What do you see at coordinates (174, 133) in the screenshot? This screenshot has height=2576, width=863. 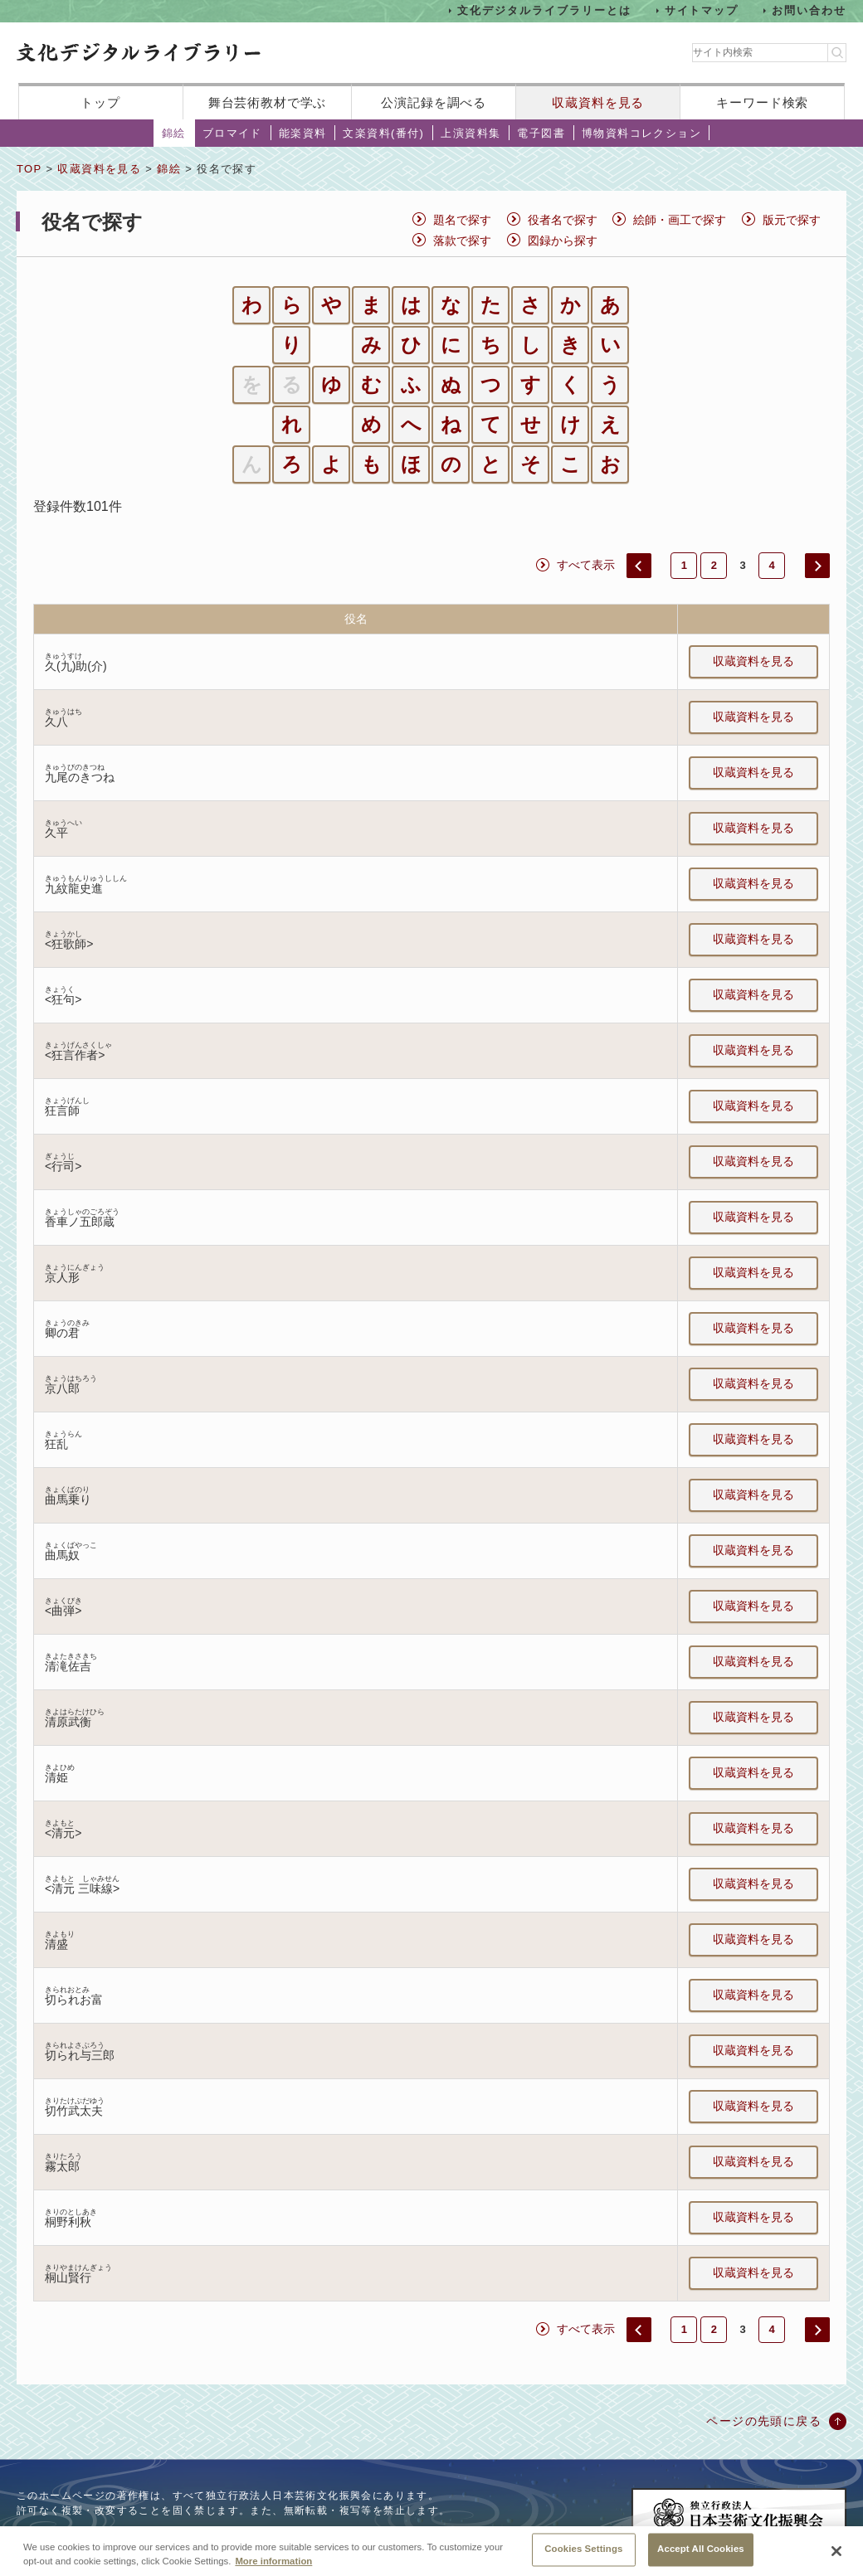 I see `錦絵` at bounding box center [174, 133].